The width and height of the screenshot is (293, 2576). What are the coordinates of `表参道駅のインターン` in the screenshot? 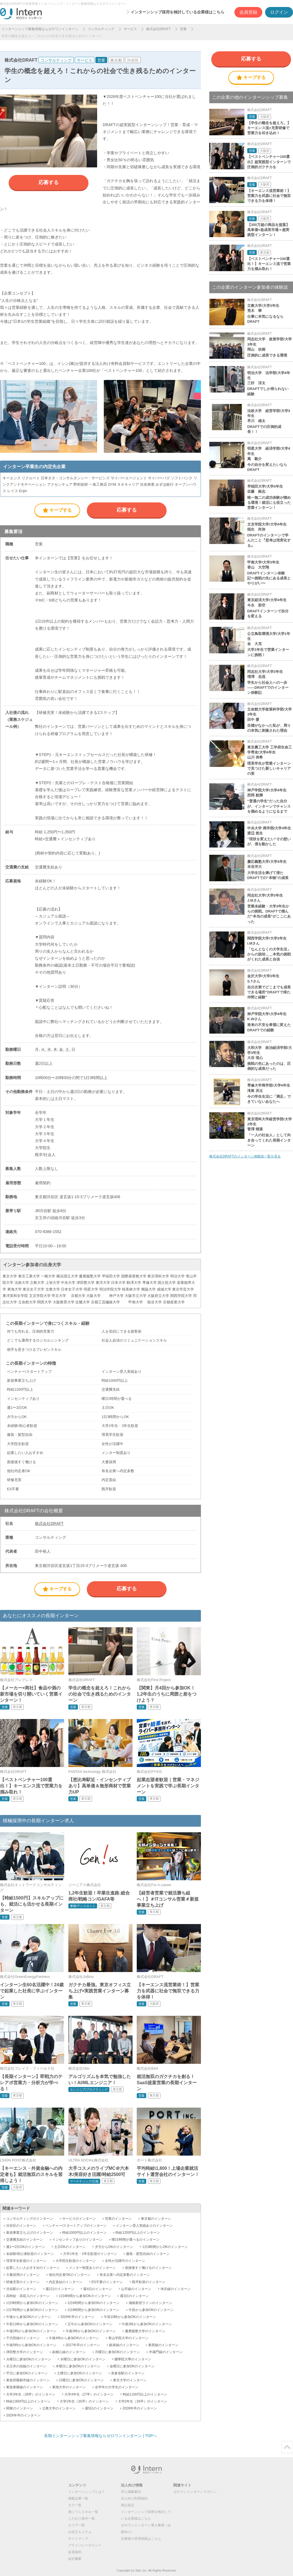 It's located at (128, 2373).